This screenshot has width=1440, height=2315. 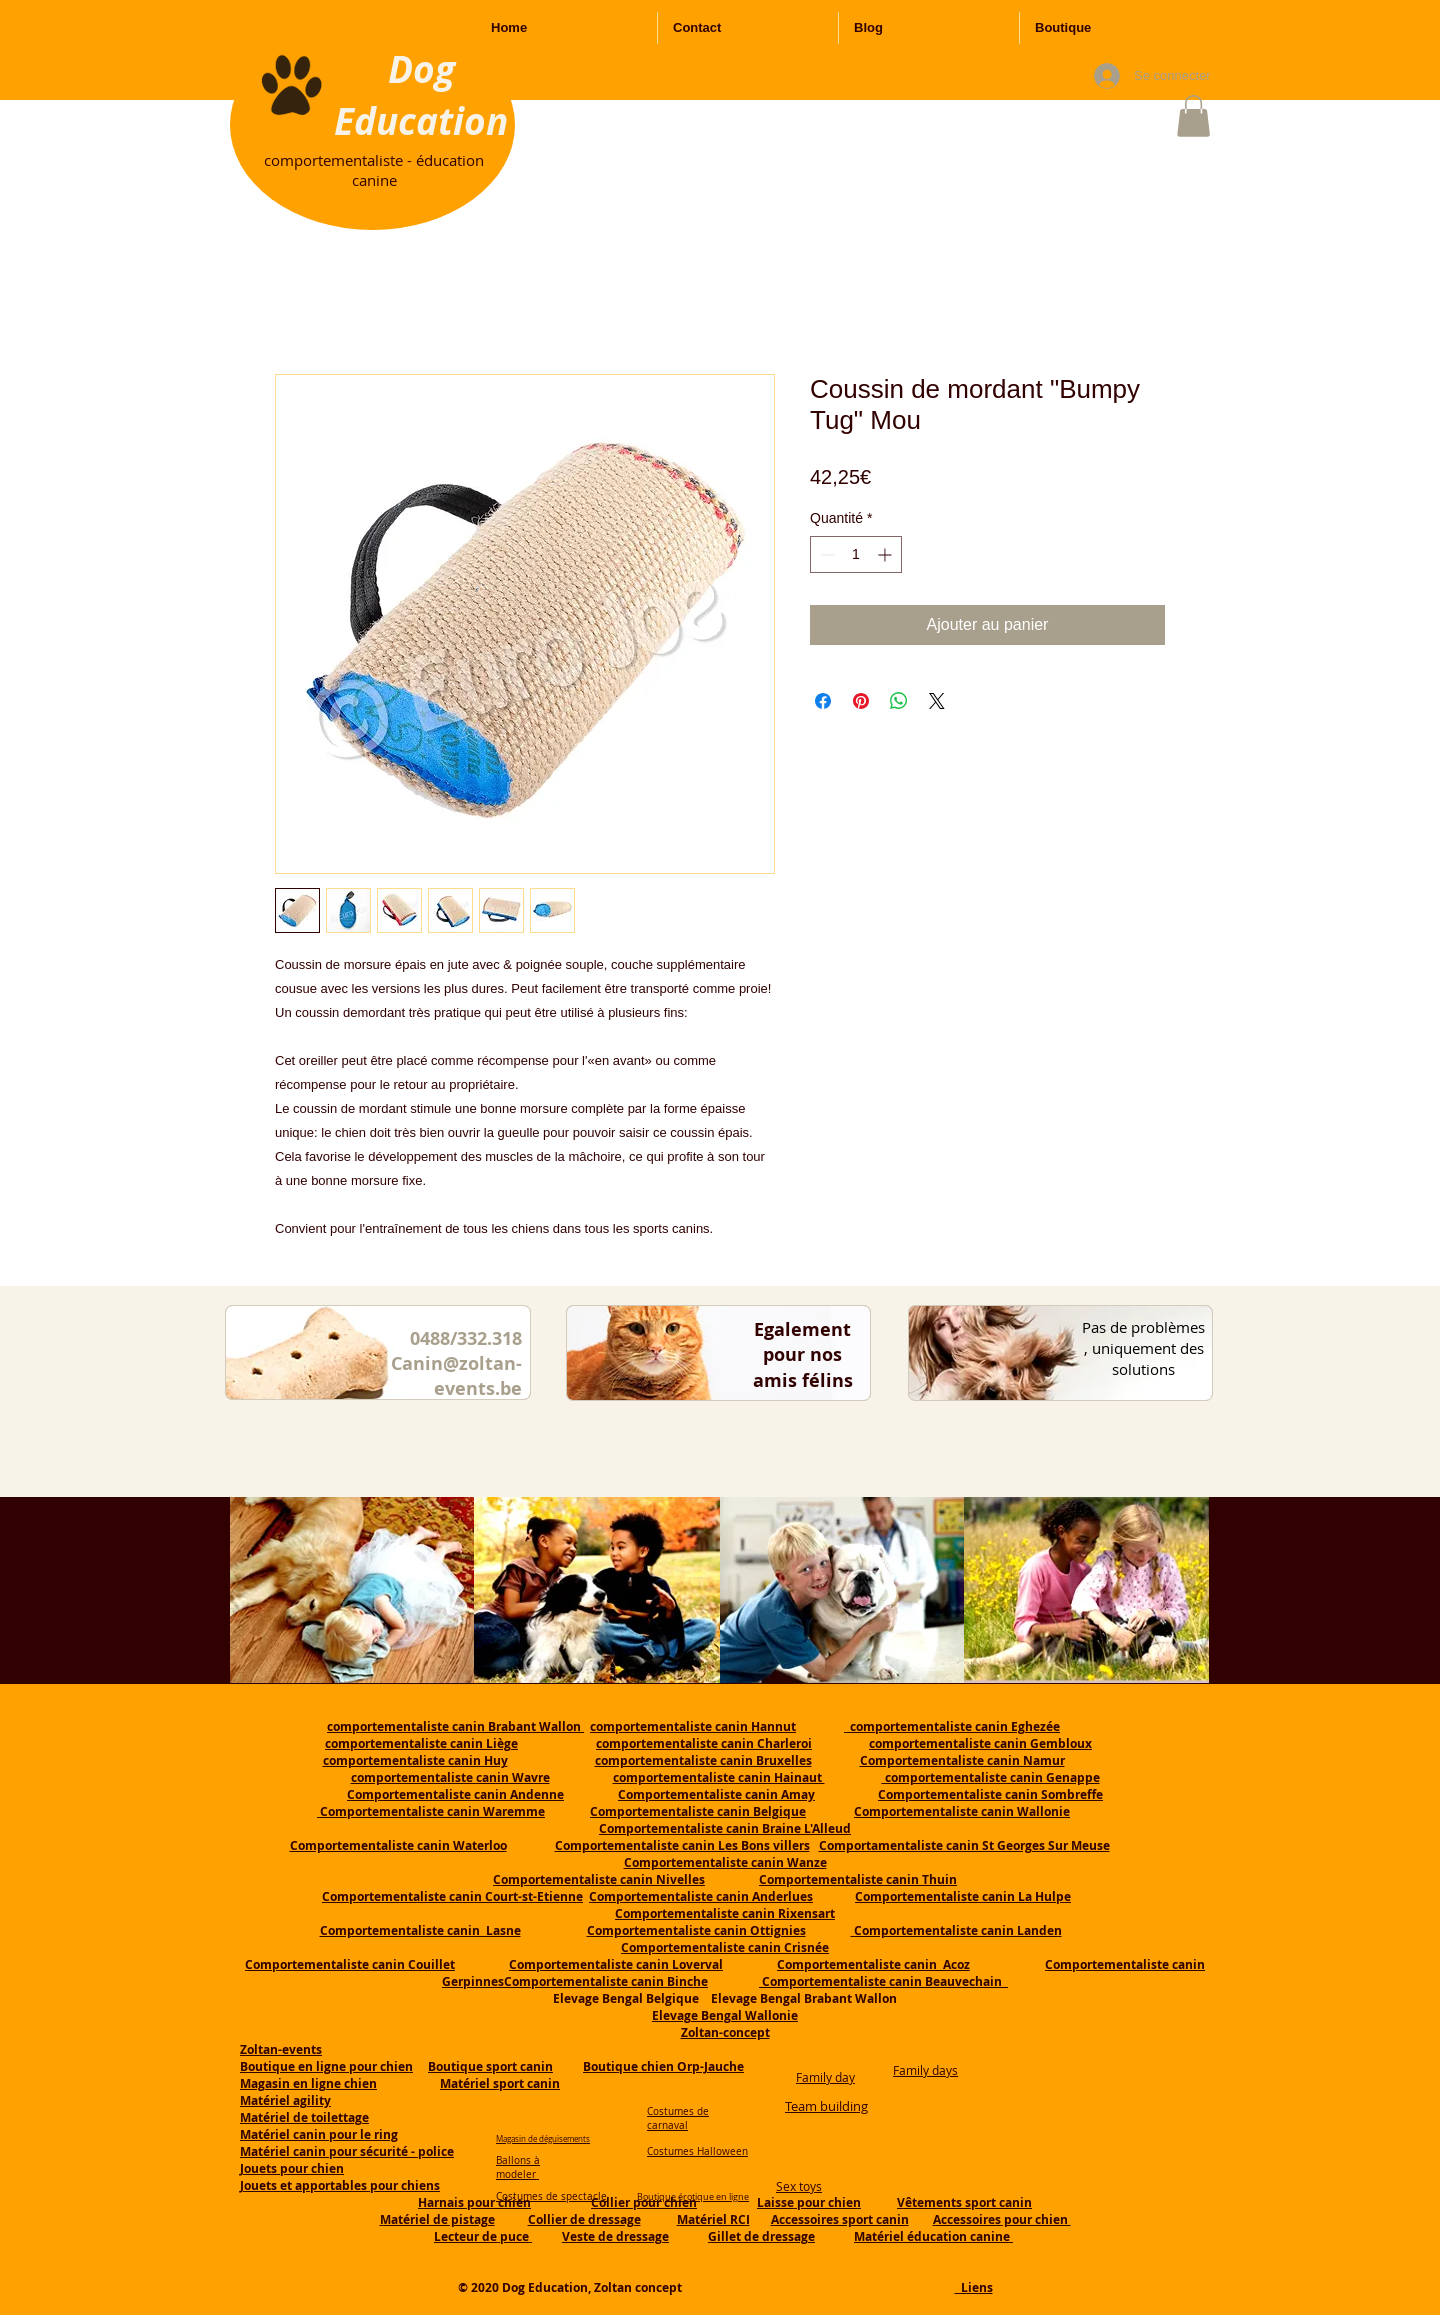 I want to click on Comportementaliste canin Namur, so click(x=962, y=1760).